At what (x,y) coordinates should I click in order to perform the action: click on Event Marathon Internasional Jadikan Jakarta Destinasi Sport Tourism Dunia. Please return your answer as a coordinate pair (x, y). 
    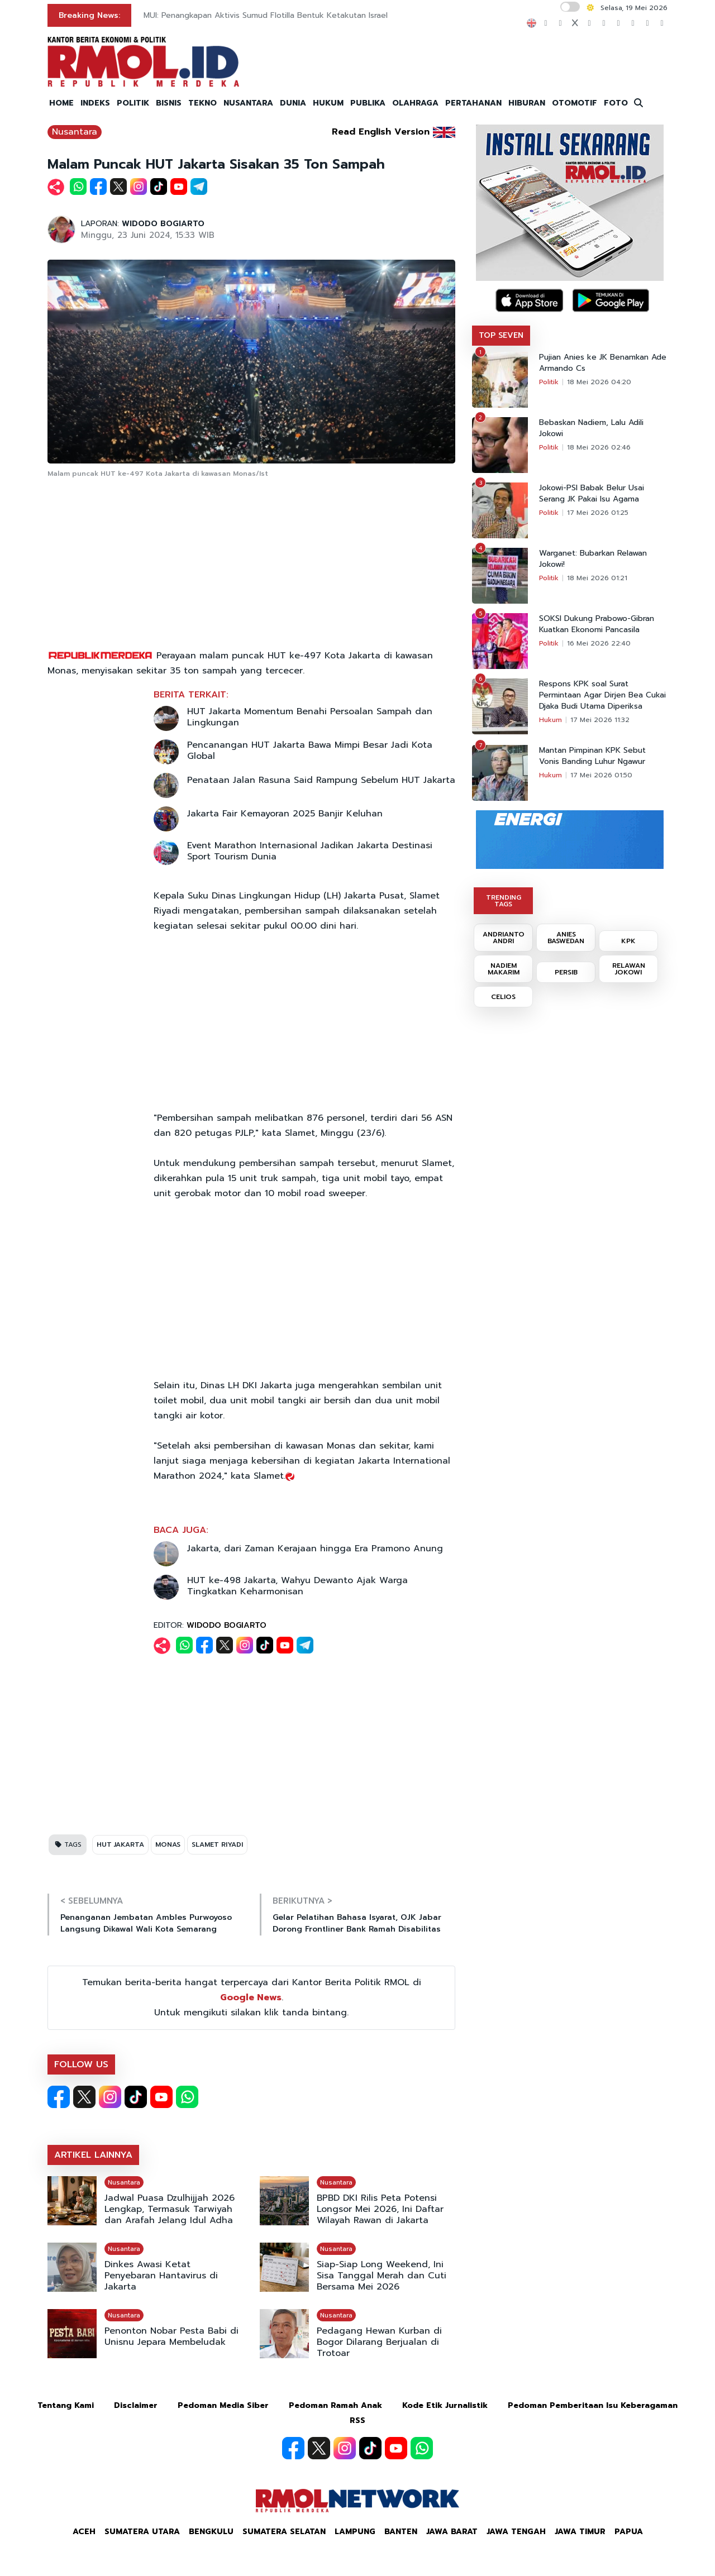
    Looking at the image, I should click on (309, 851).